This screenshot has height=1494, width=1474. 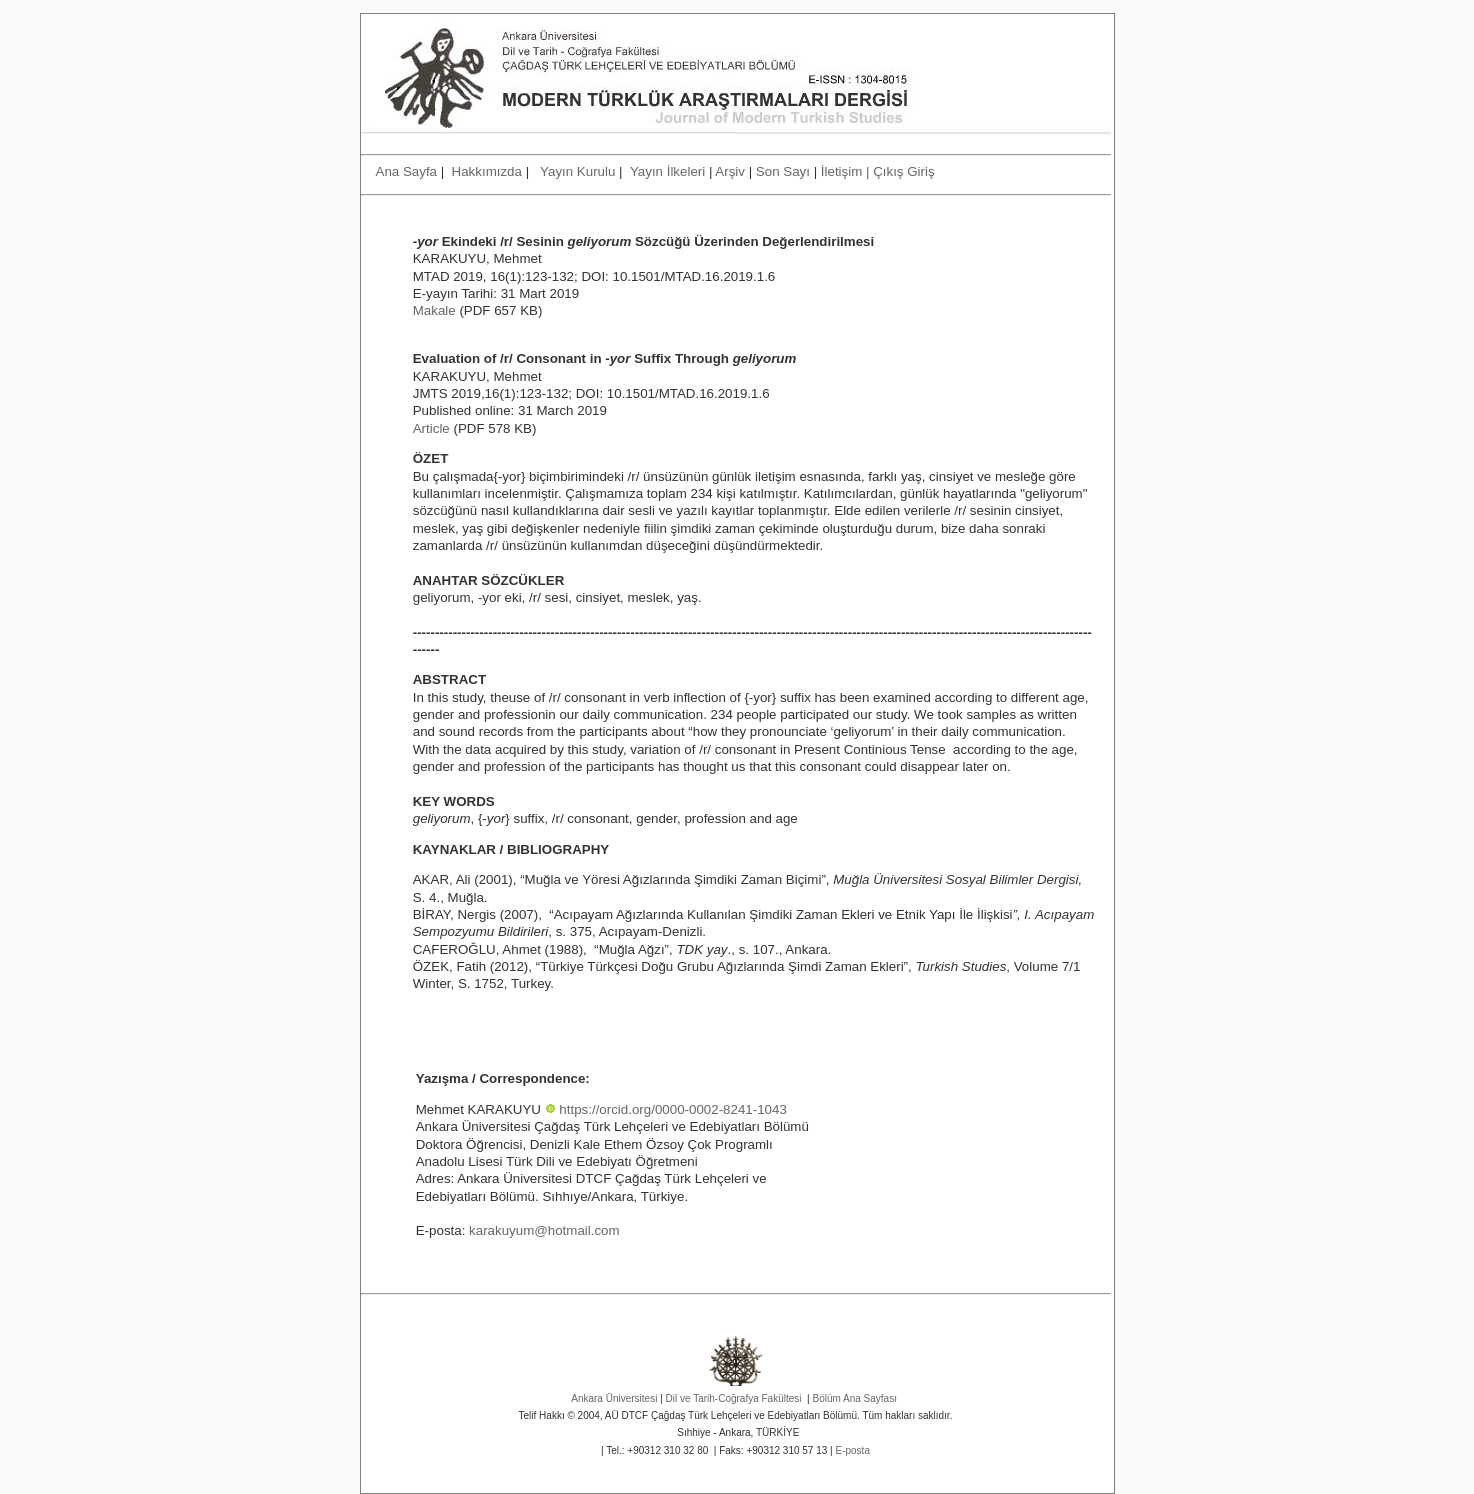 What do you see at coordinates (672, 1109) in the screenshot?
I see `https://orcid.org/0000-0002-8241-1043` at bounding box center [672, 1109].